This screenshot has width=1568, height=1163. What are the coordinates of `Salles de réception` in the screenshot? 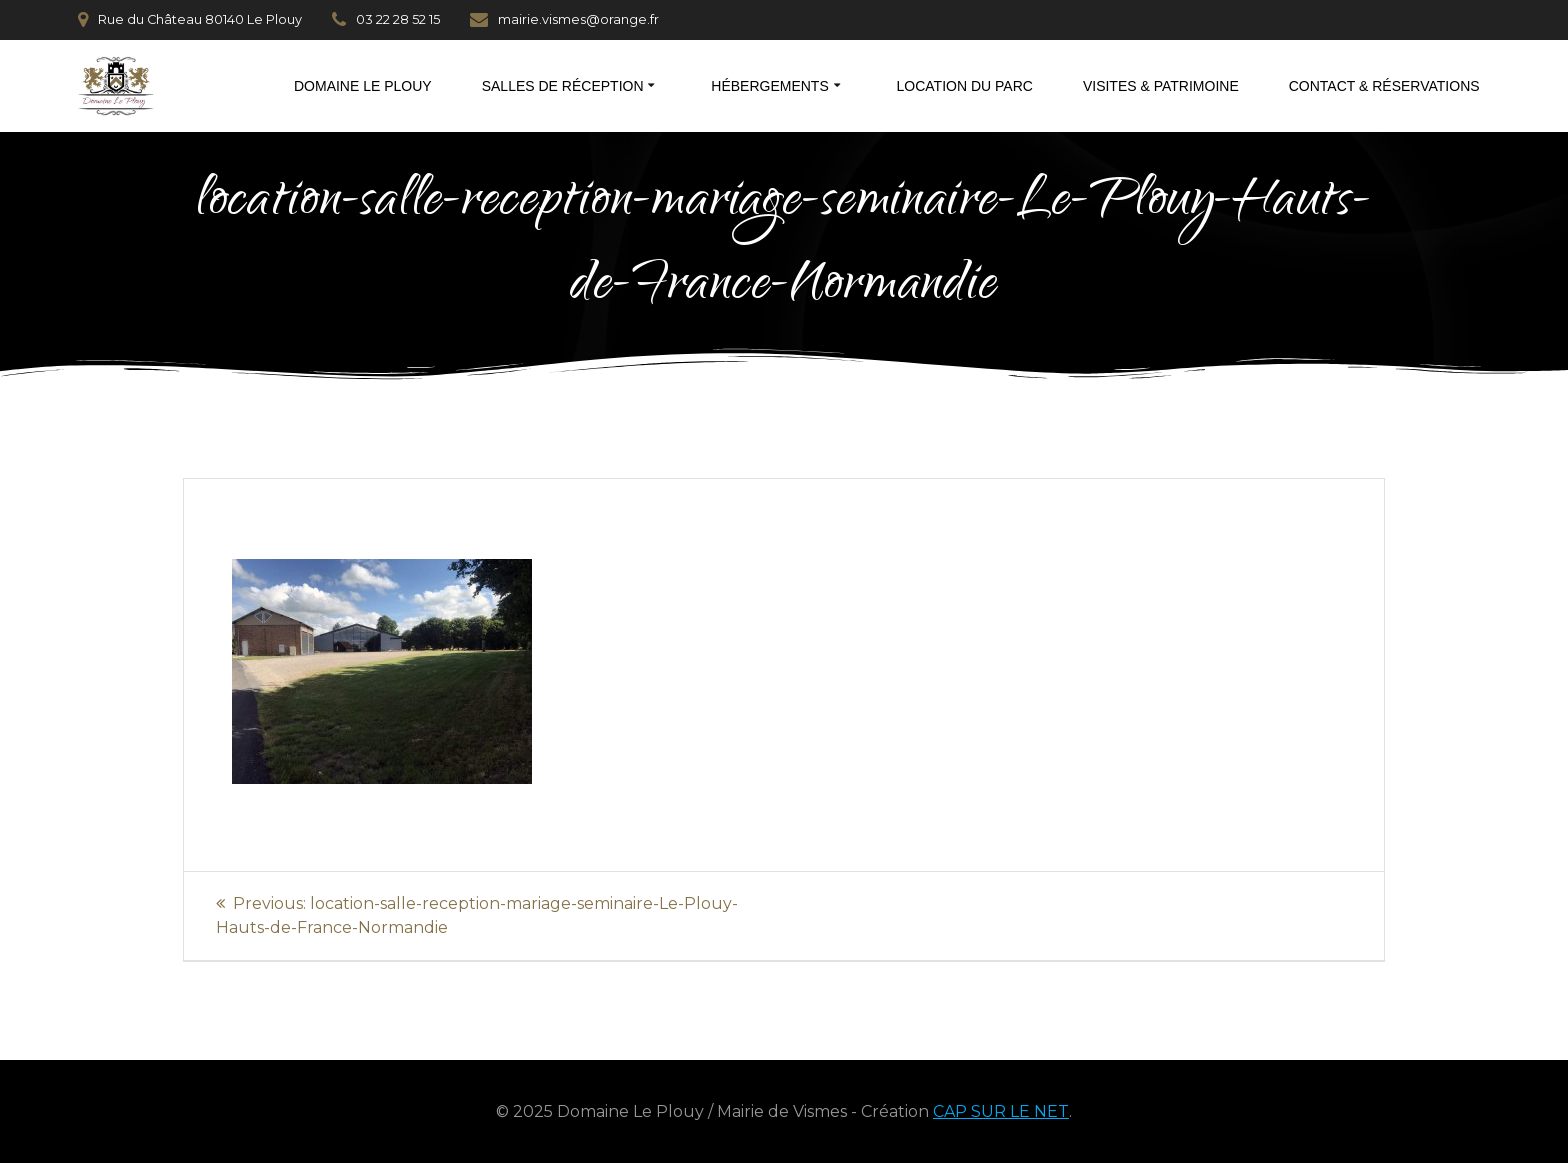 It's located at (563, 86).